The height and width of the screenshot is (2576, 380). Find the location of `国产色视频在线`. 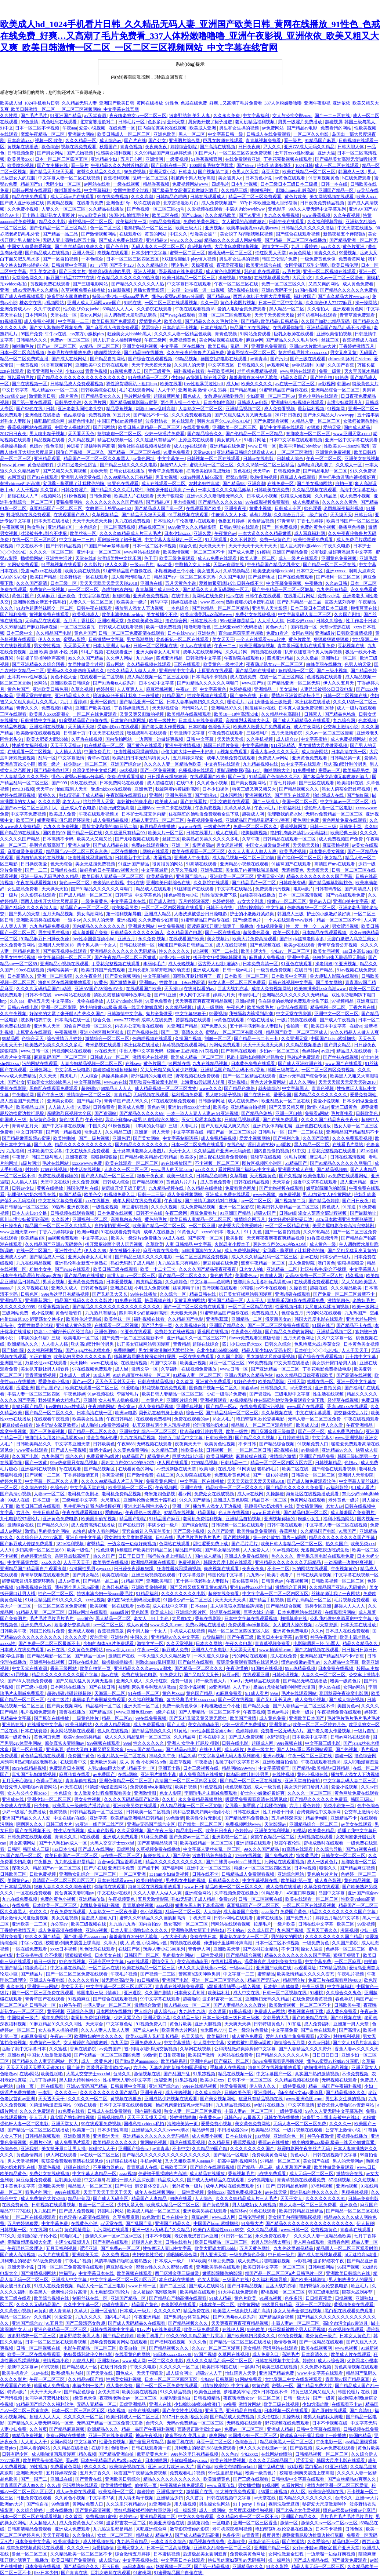

国产色视频在线 is located at coordinates (266, 945).